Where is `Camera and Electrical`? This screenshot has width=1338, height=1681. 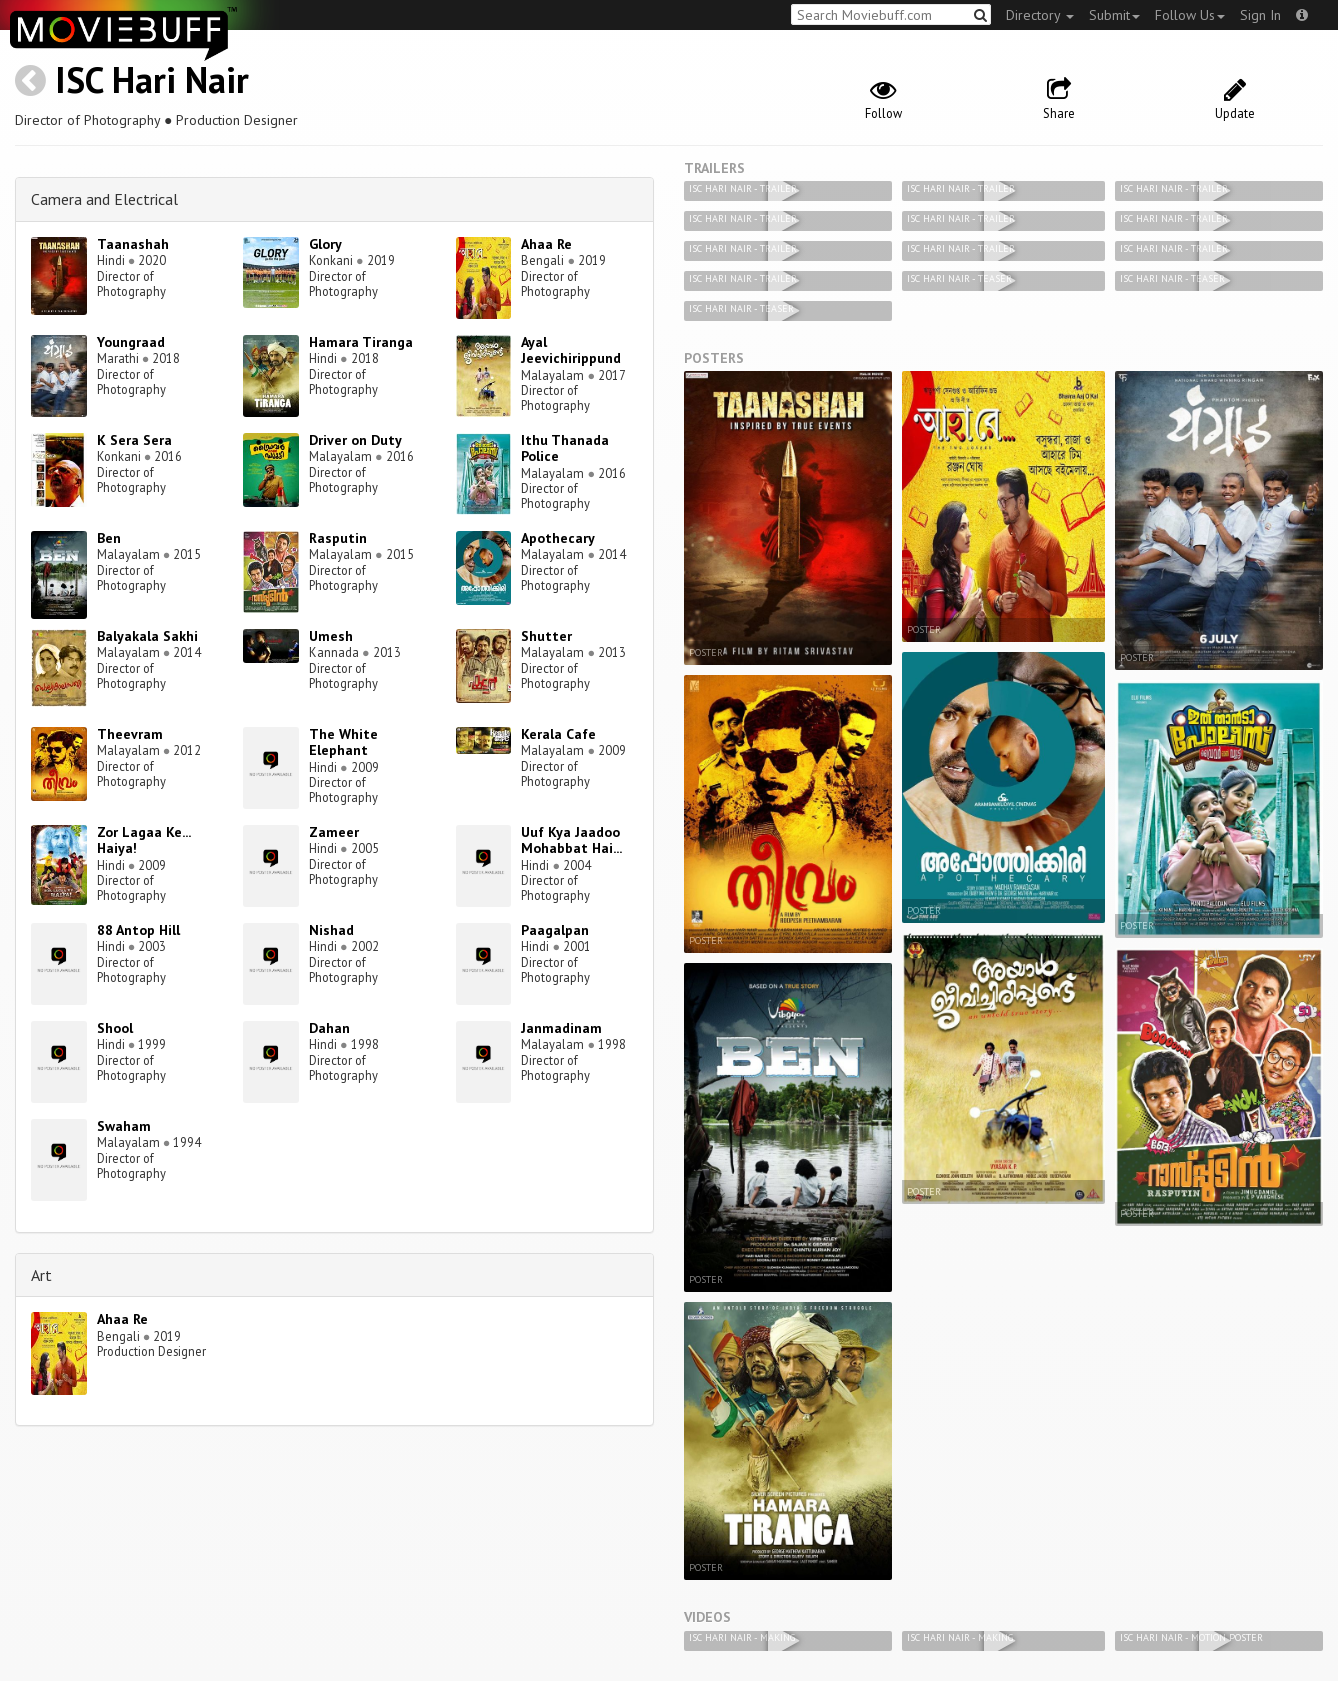 Camera and Electrical is located at coordinates (104, 199).